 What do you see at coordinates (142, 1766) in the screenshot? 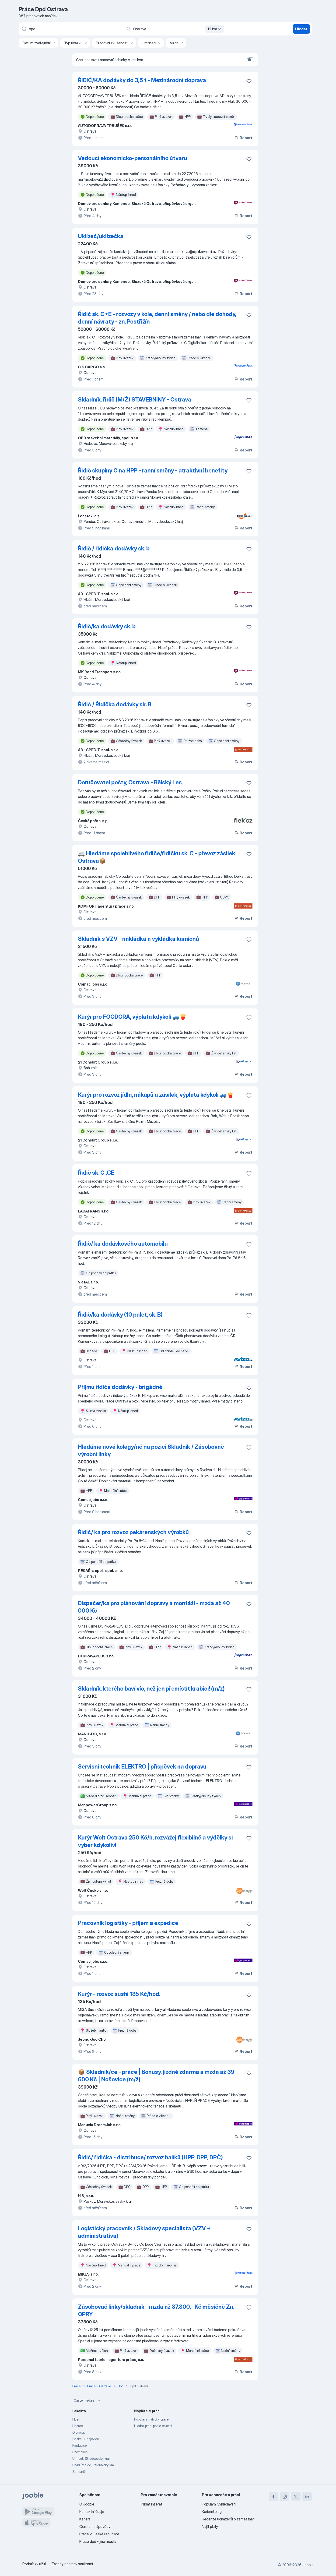
I see `Servisní technik ELEKTRO | příspěvek na dopravu` at bounding box center [142, 1766].